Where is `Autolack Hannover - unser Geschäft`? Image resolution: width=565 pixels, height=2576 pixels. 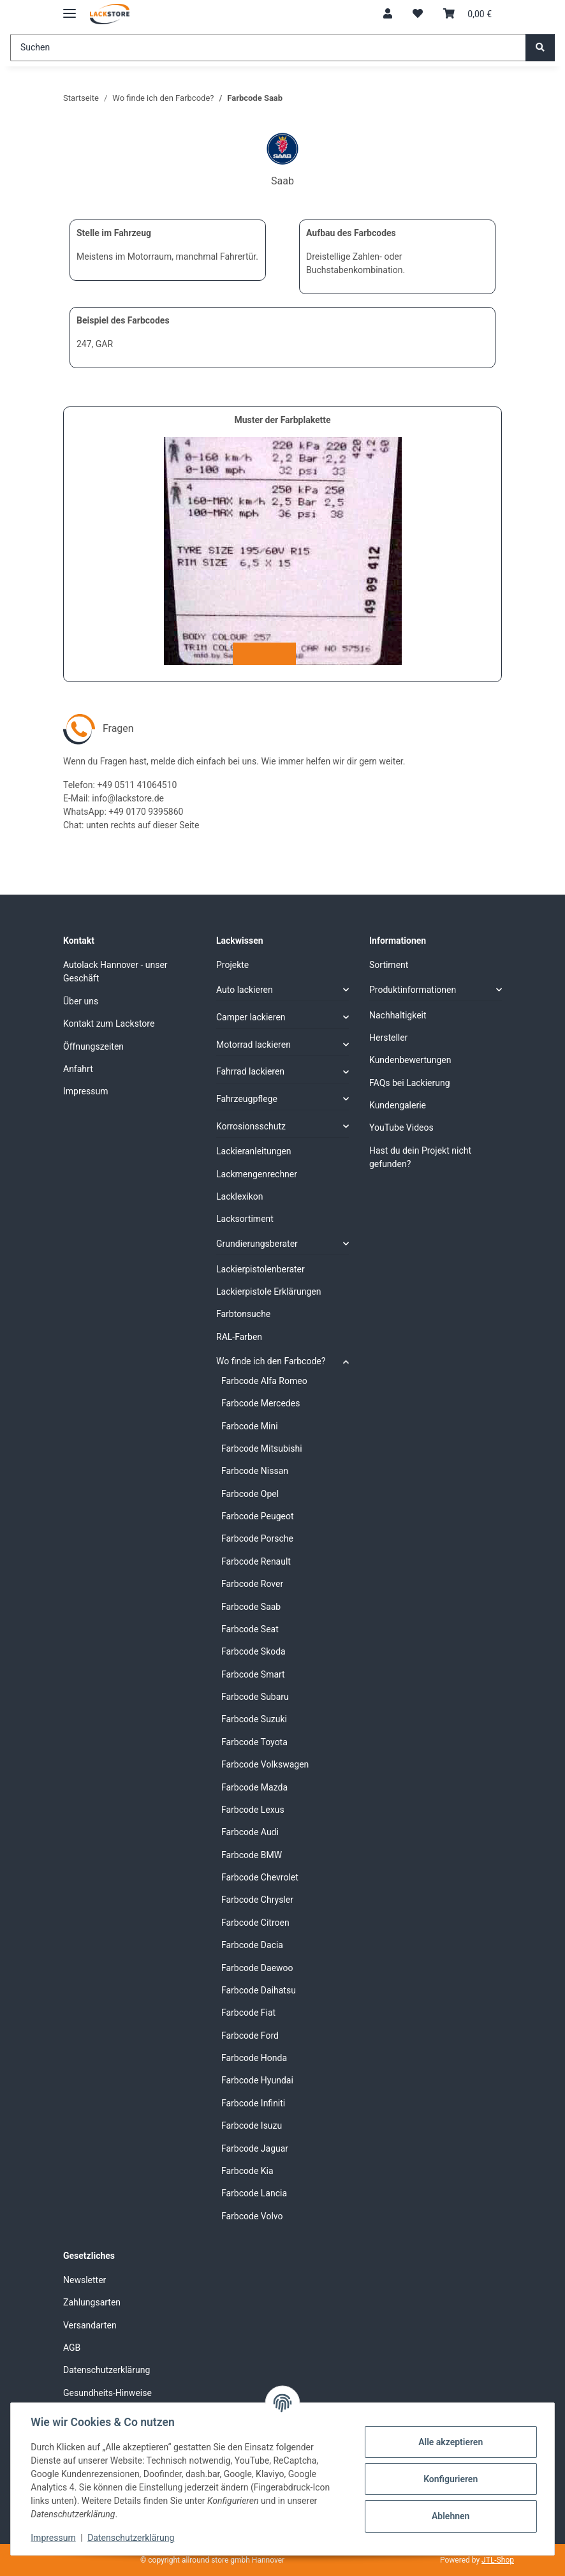 Autolack Hannover - unser Geschäft is located at coordinates (115, 971).